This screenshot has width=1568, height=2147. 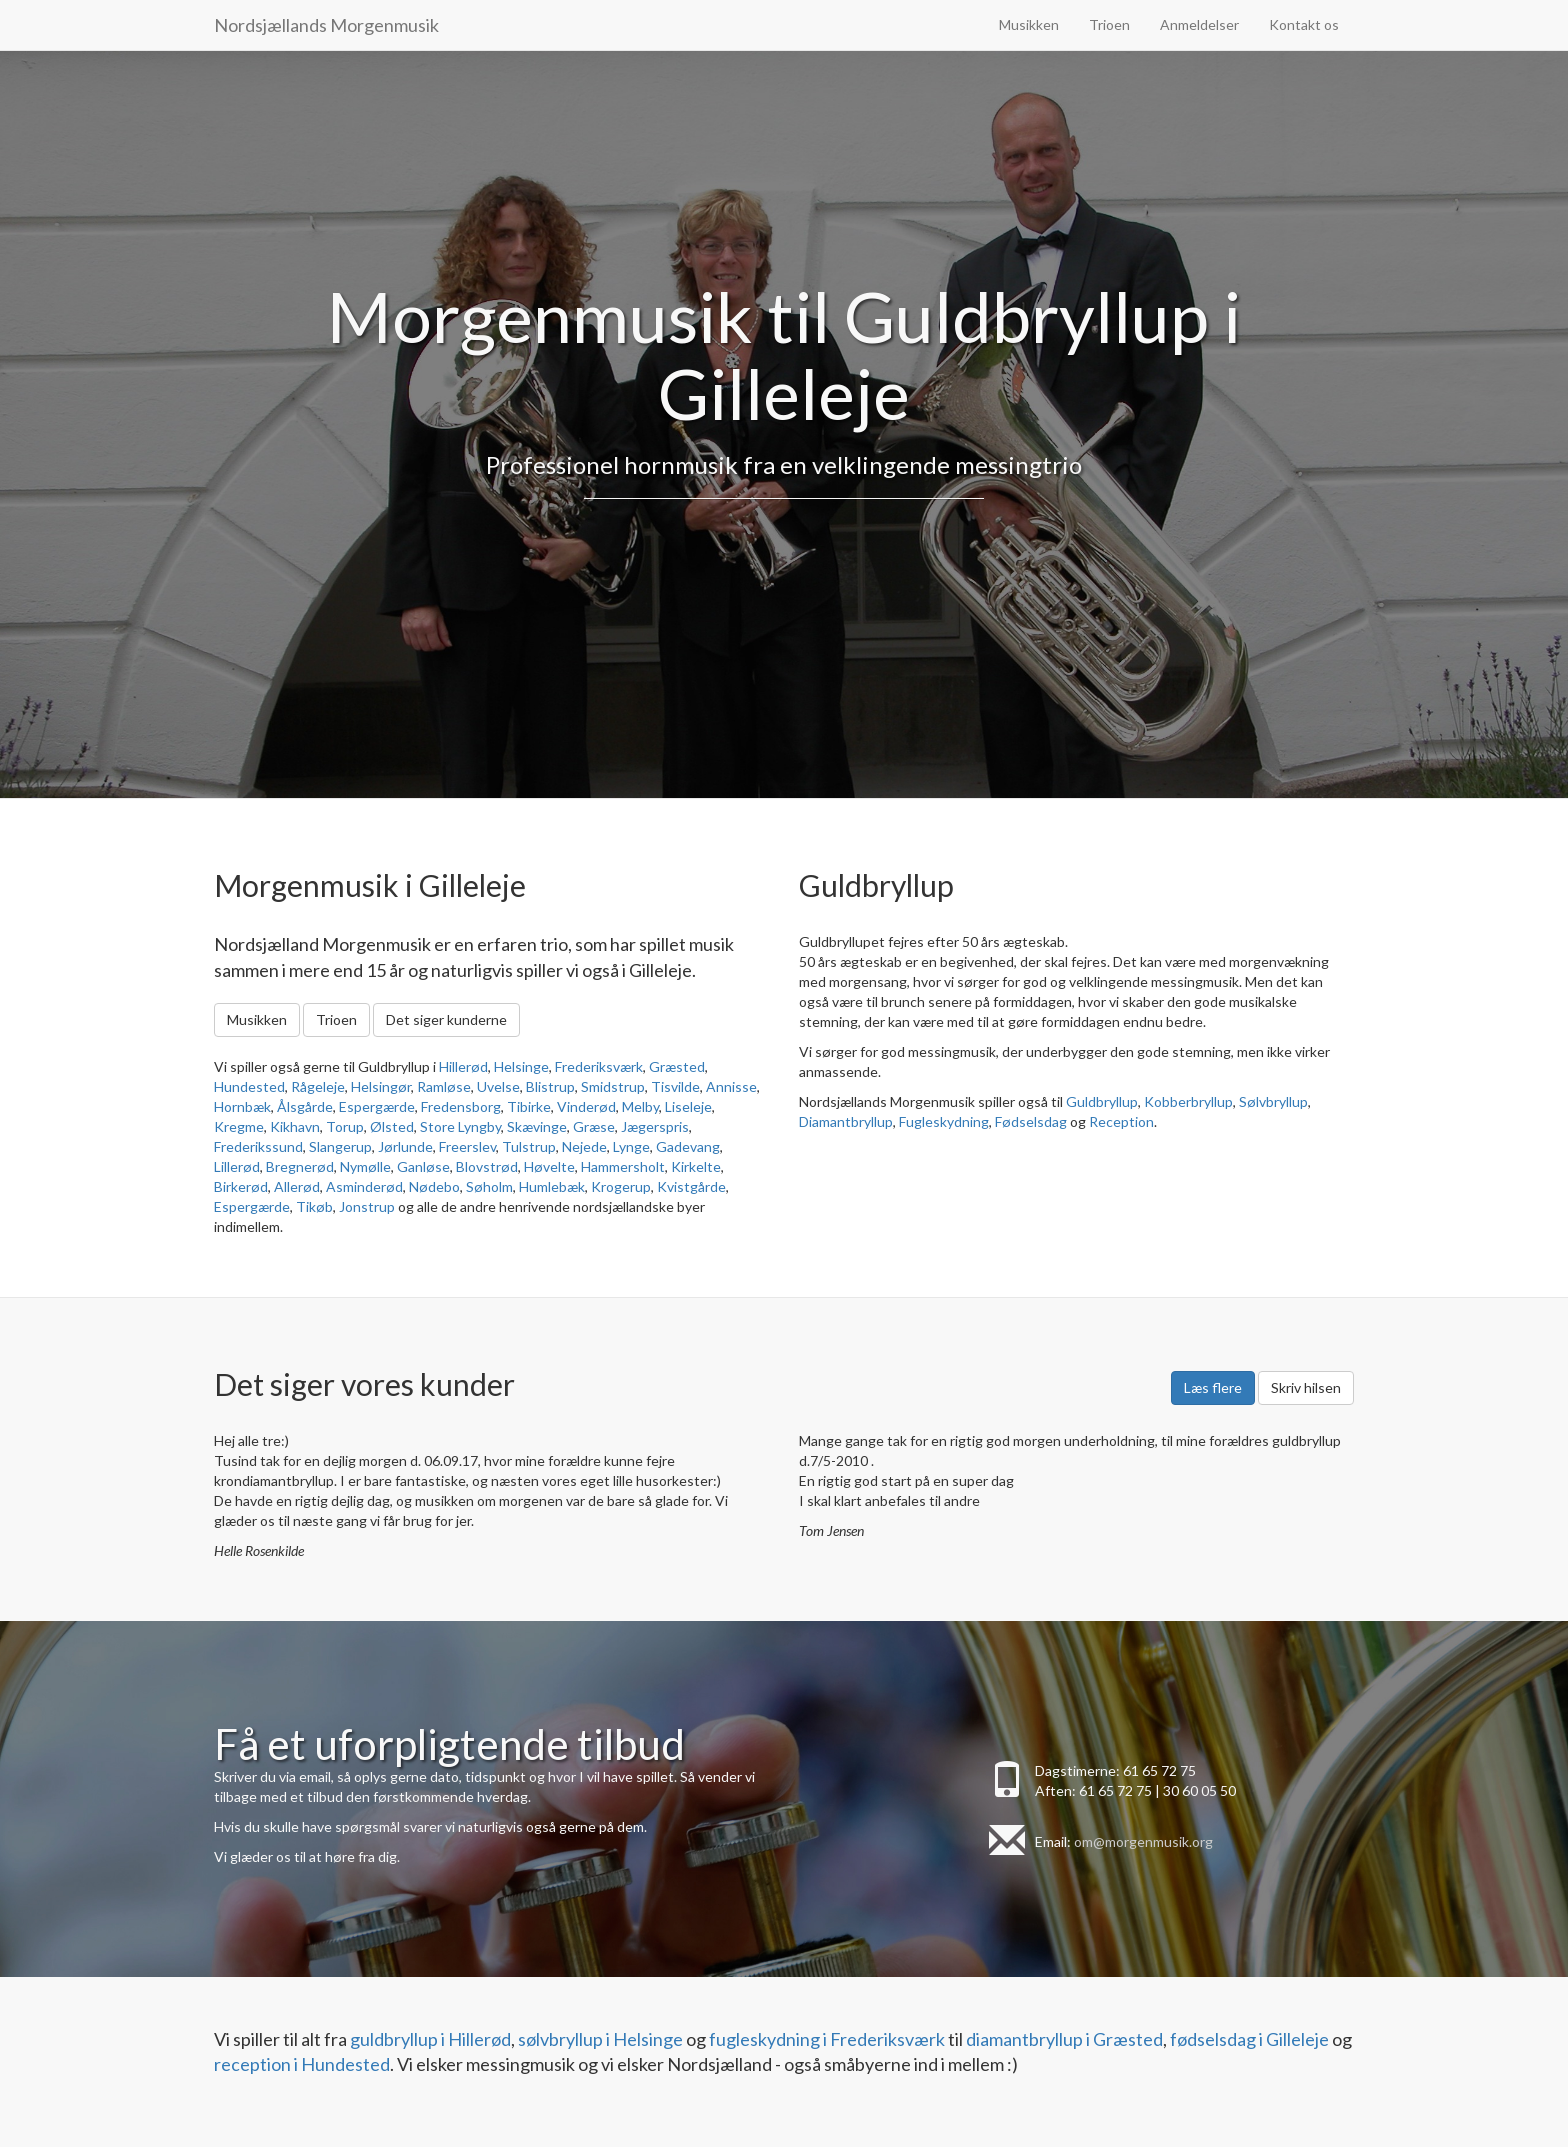 I want to click on Nejede, so click(x=584, y=1146).